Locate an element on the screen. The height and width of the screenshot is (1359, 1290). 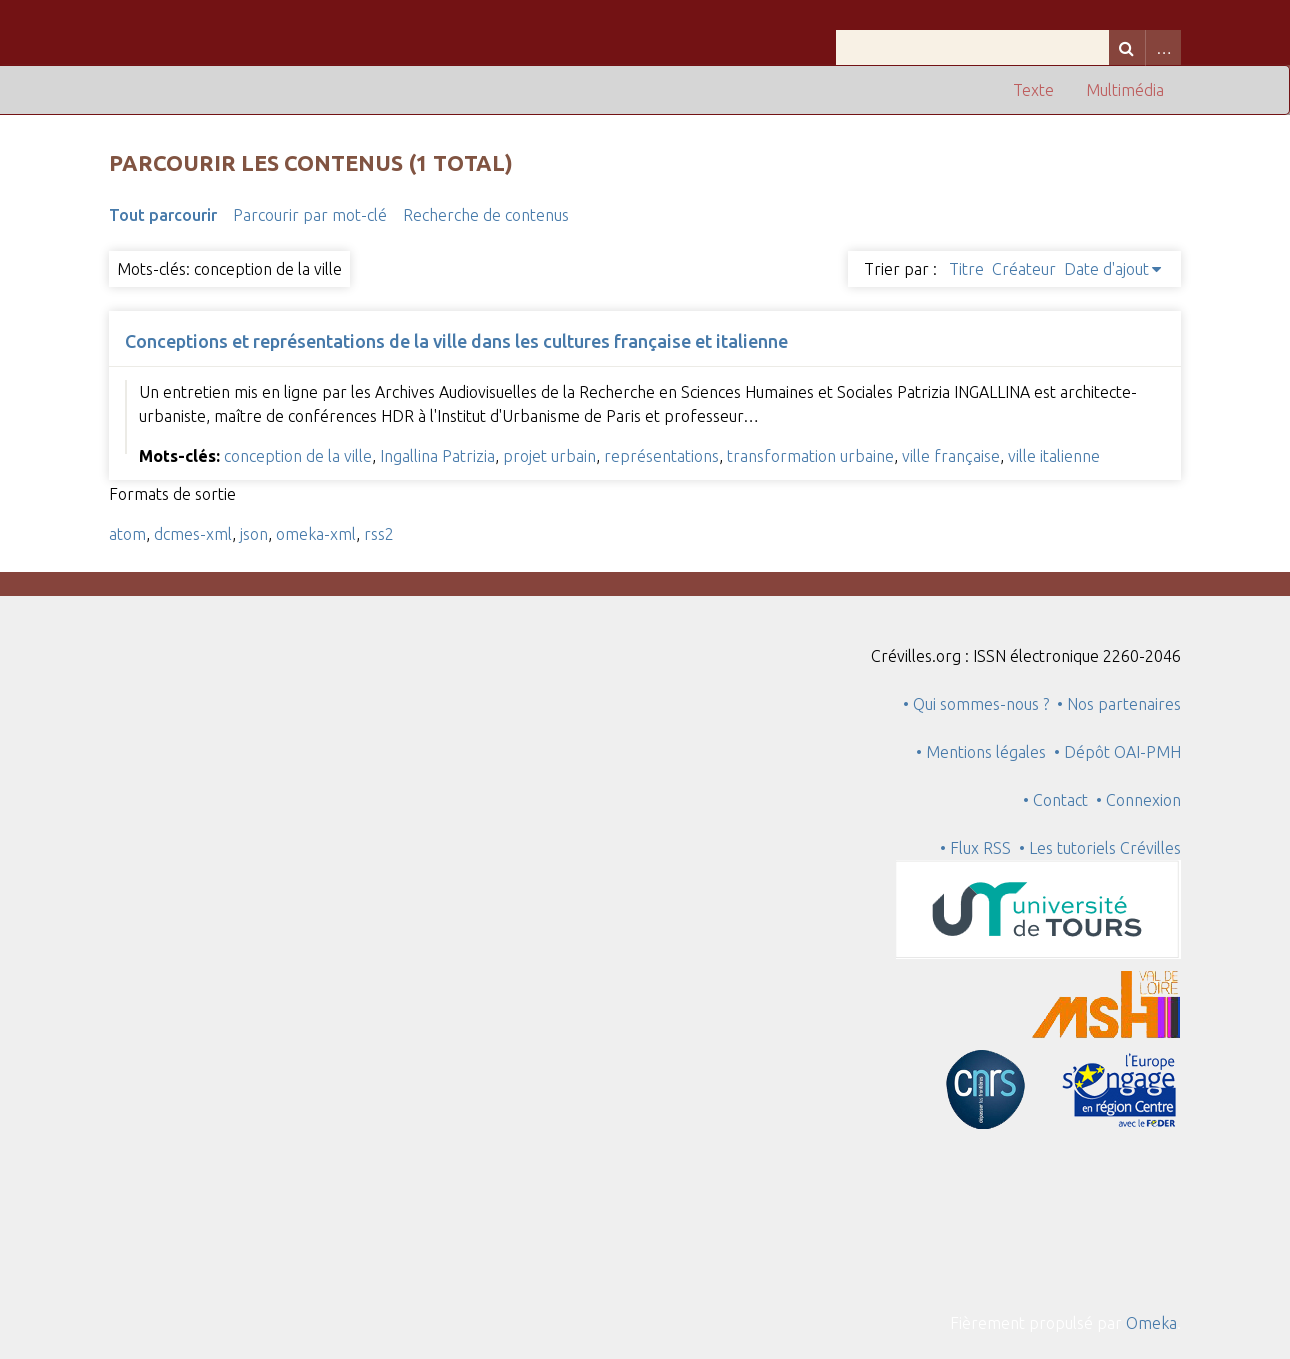
Recherche is located at coordinates (1127, 47).